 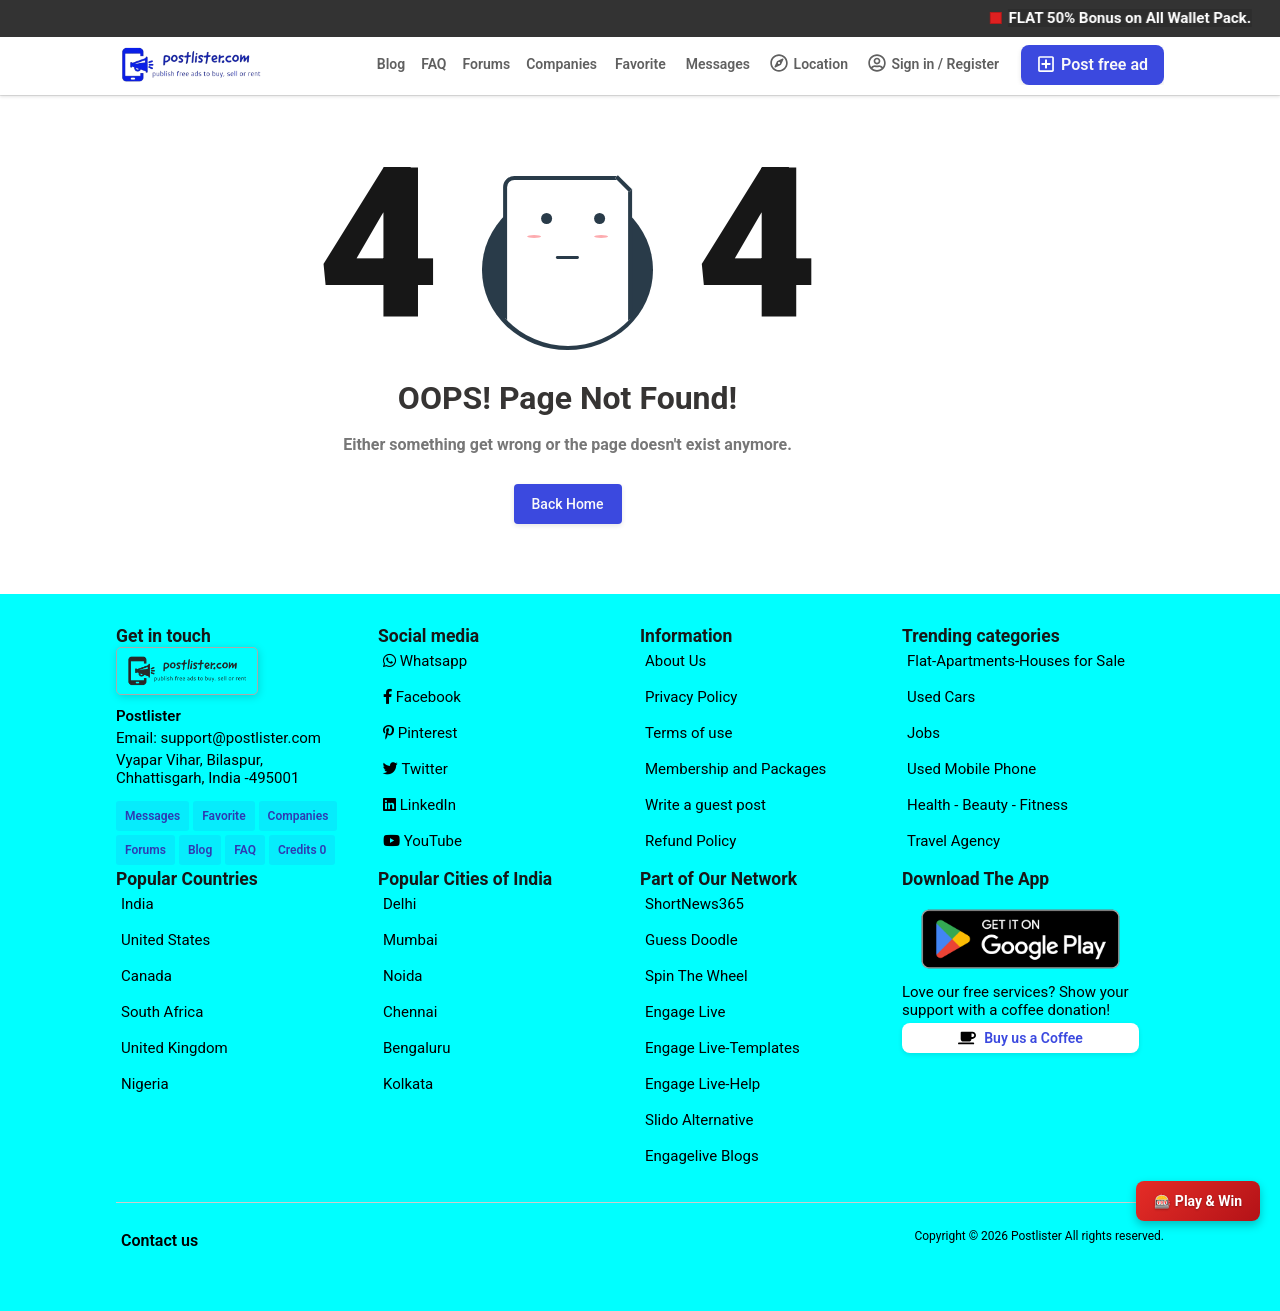 I want to click on Spin The Wheel, so click(x=696, y=976).